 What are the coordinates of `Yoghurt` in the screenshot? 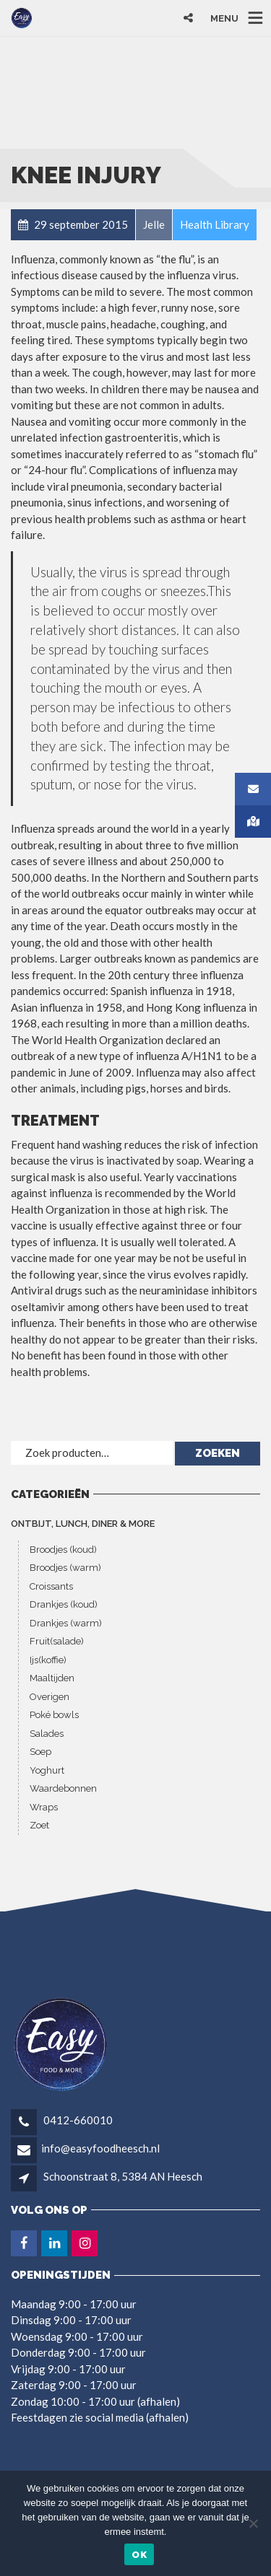 It's located at (47, 1770).